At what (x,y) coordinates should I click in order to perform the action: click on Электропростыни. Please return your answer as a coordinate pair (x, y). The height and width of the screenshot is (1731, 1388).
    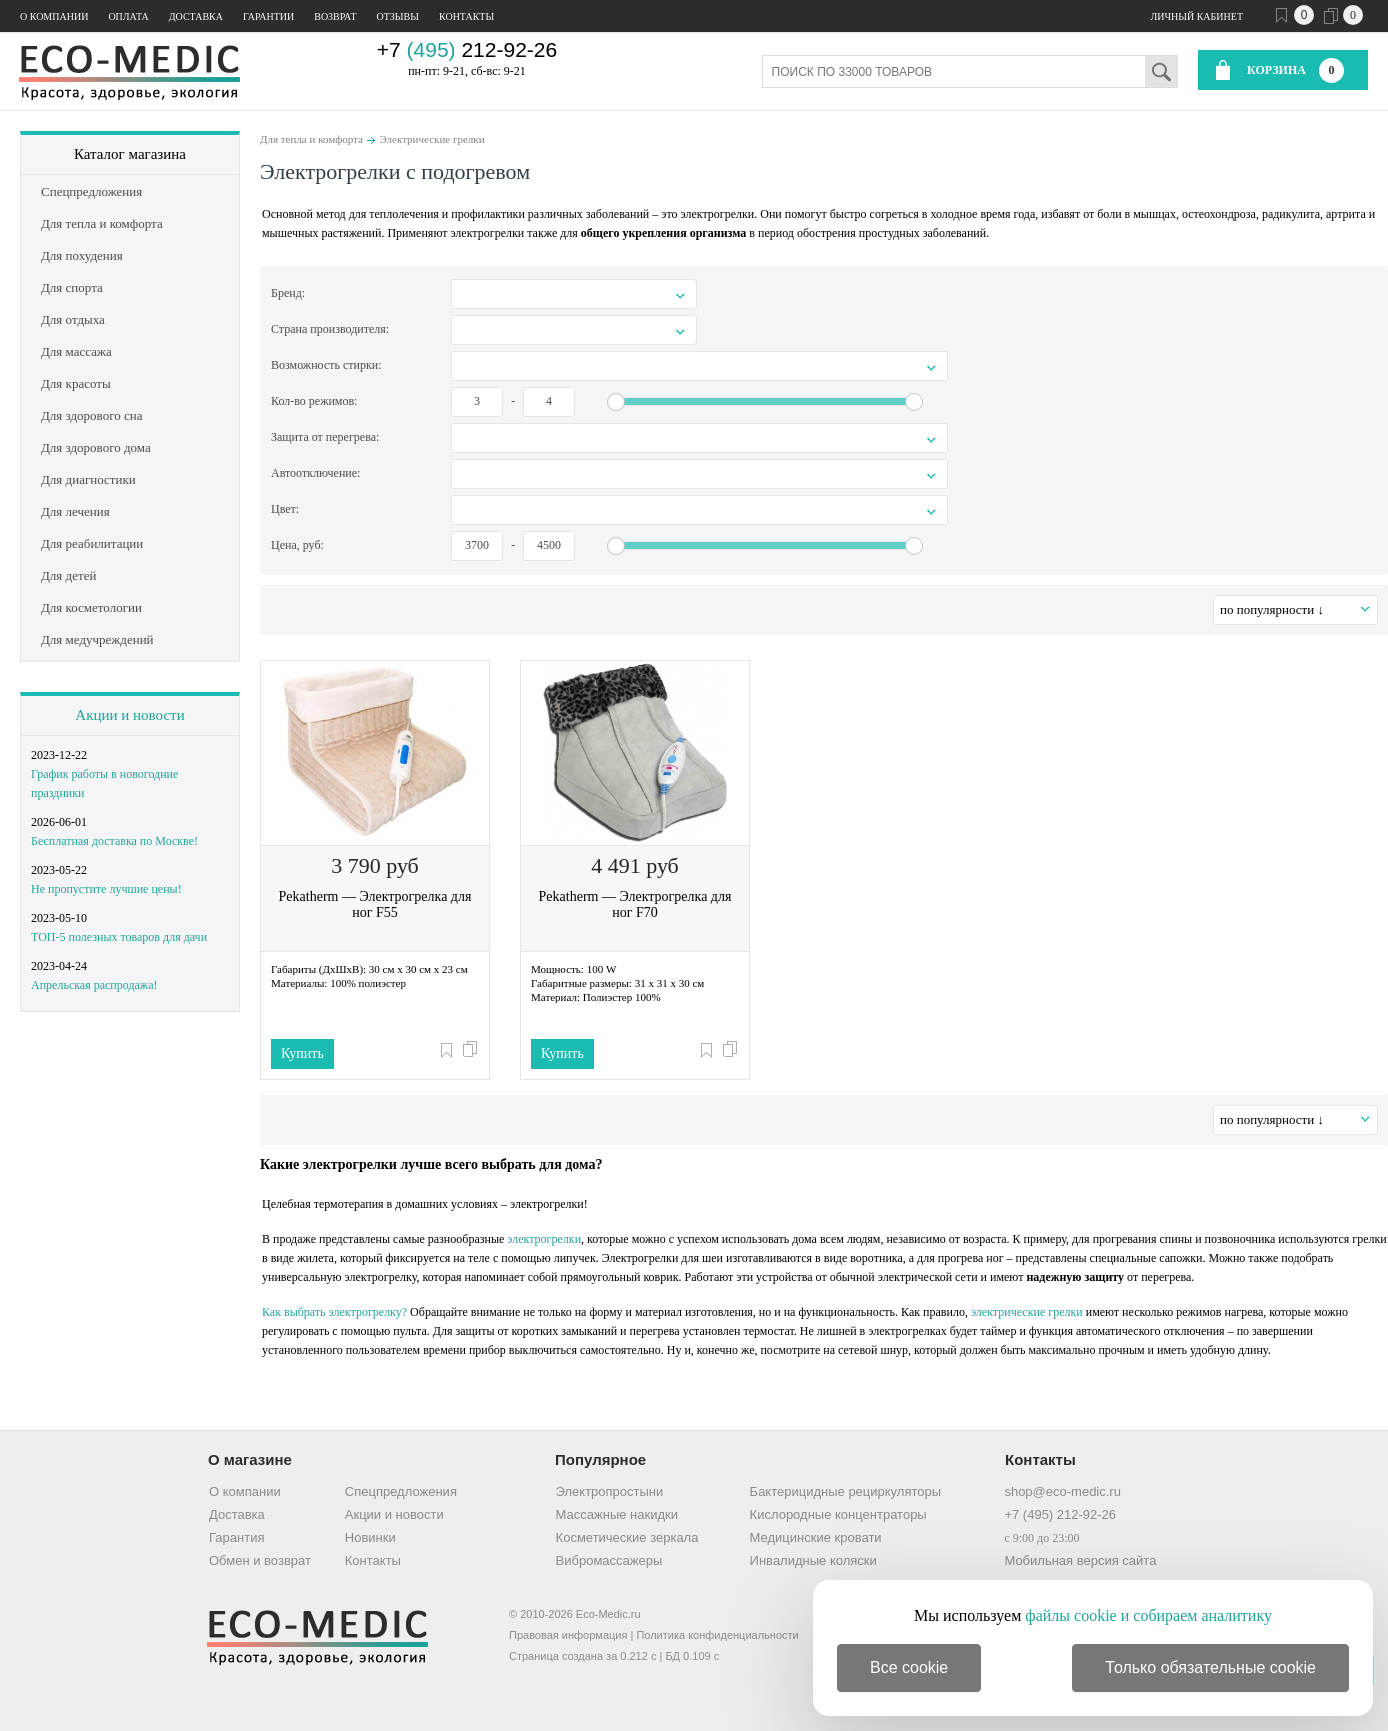
    Looking at the image, I should click on (610, 1491).